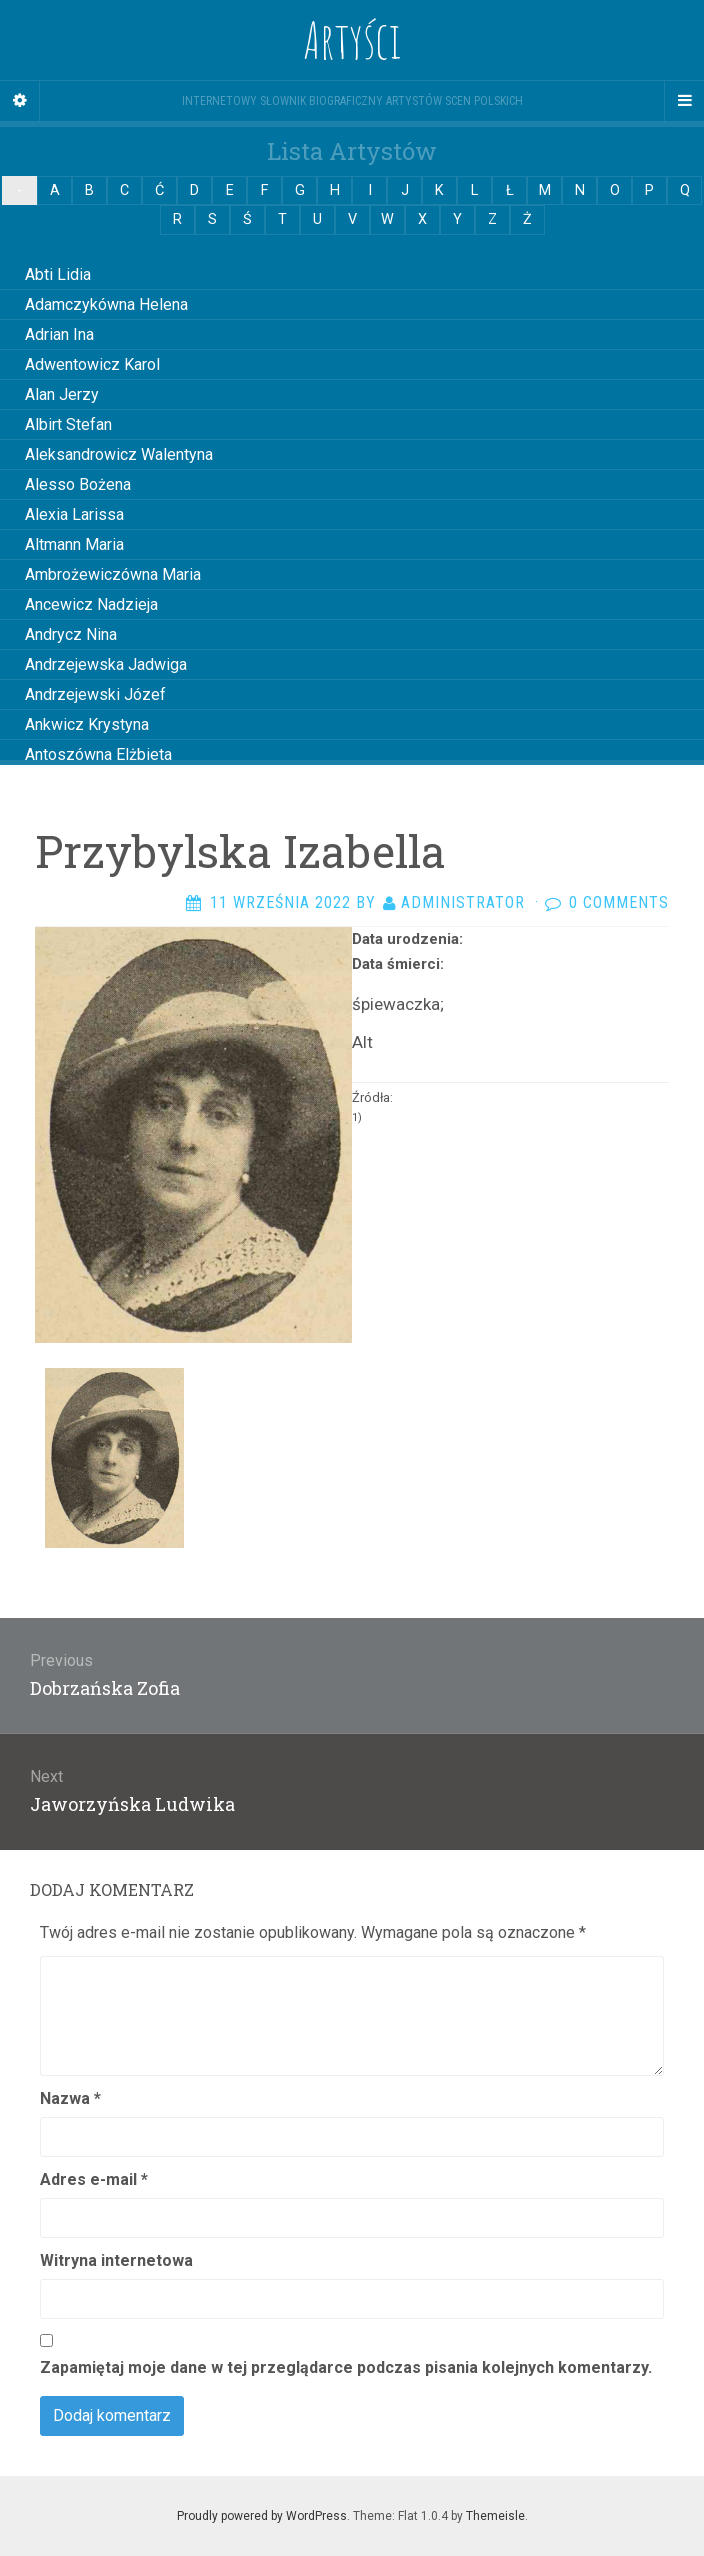 This screenshot has width=704, height=2556. Describe the element at coordinates (113, 574) in the screenshot. I see `Ambrożewiczówna Maria` at that location.